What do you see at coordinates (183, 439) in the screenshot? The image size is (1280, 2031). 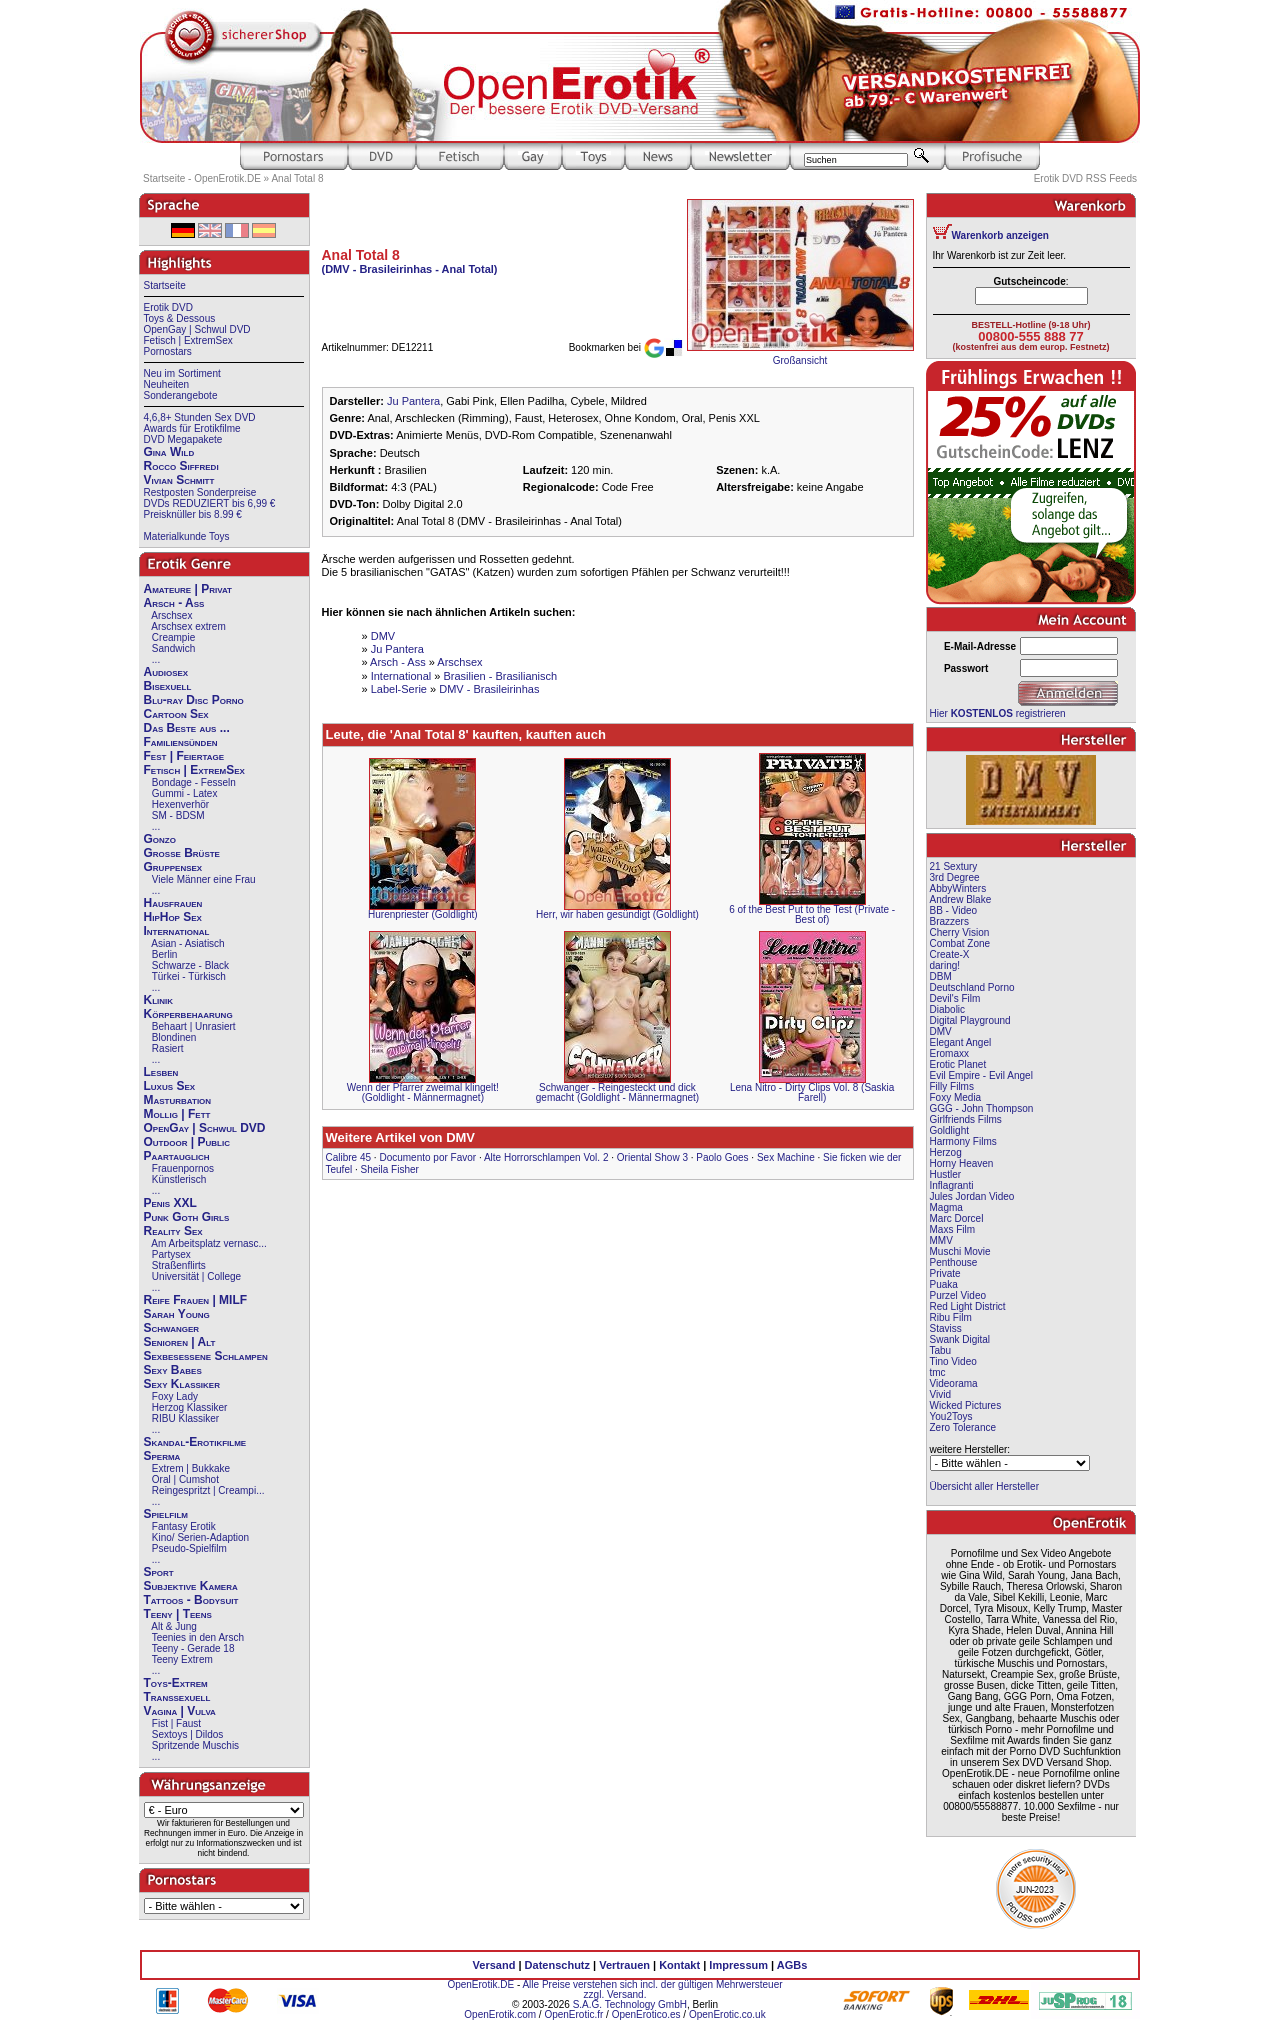 I see `DVD Megapakete` at bounding box center [183, 439].